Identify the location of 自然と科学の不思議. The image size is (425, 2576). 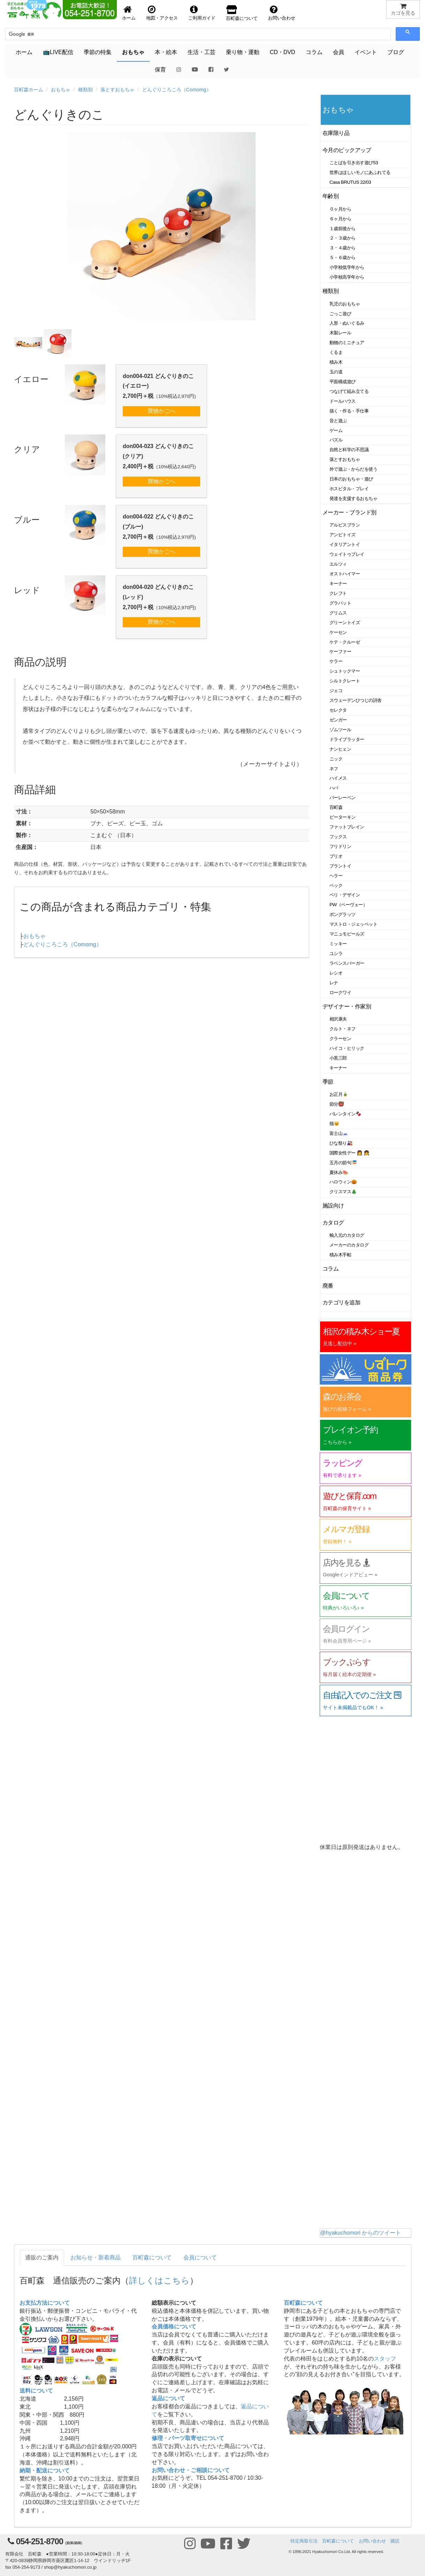
(349, 449).